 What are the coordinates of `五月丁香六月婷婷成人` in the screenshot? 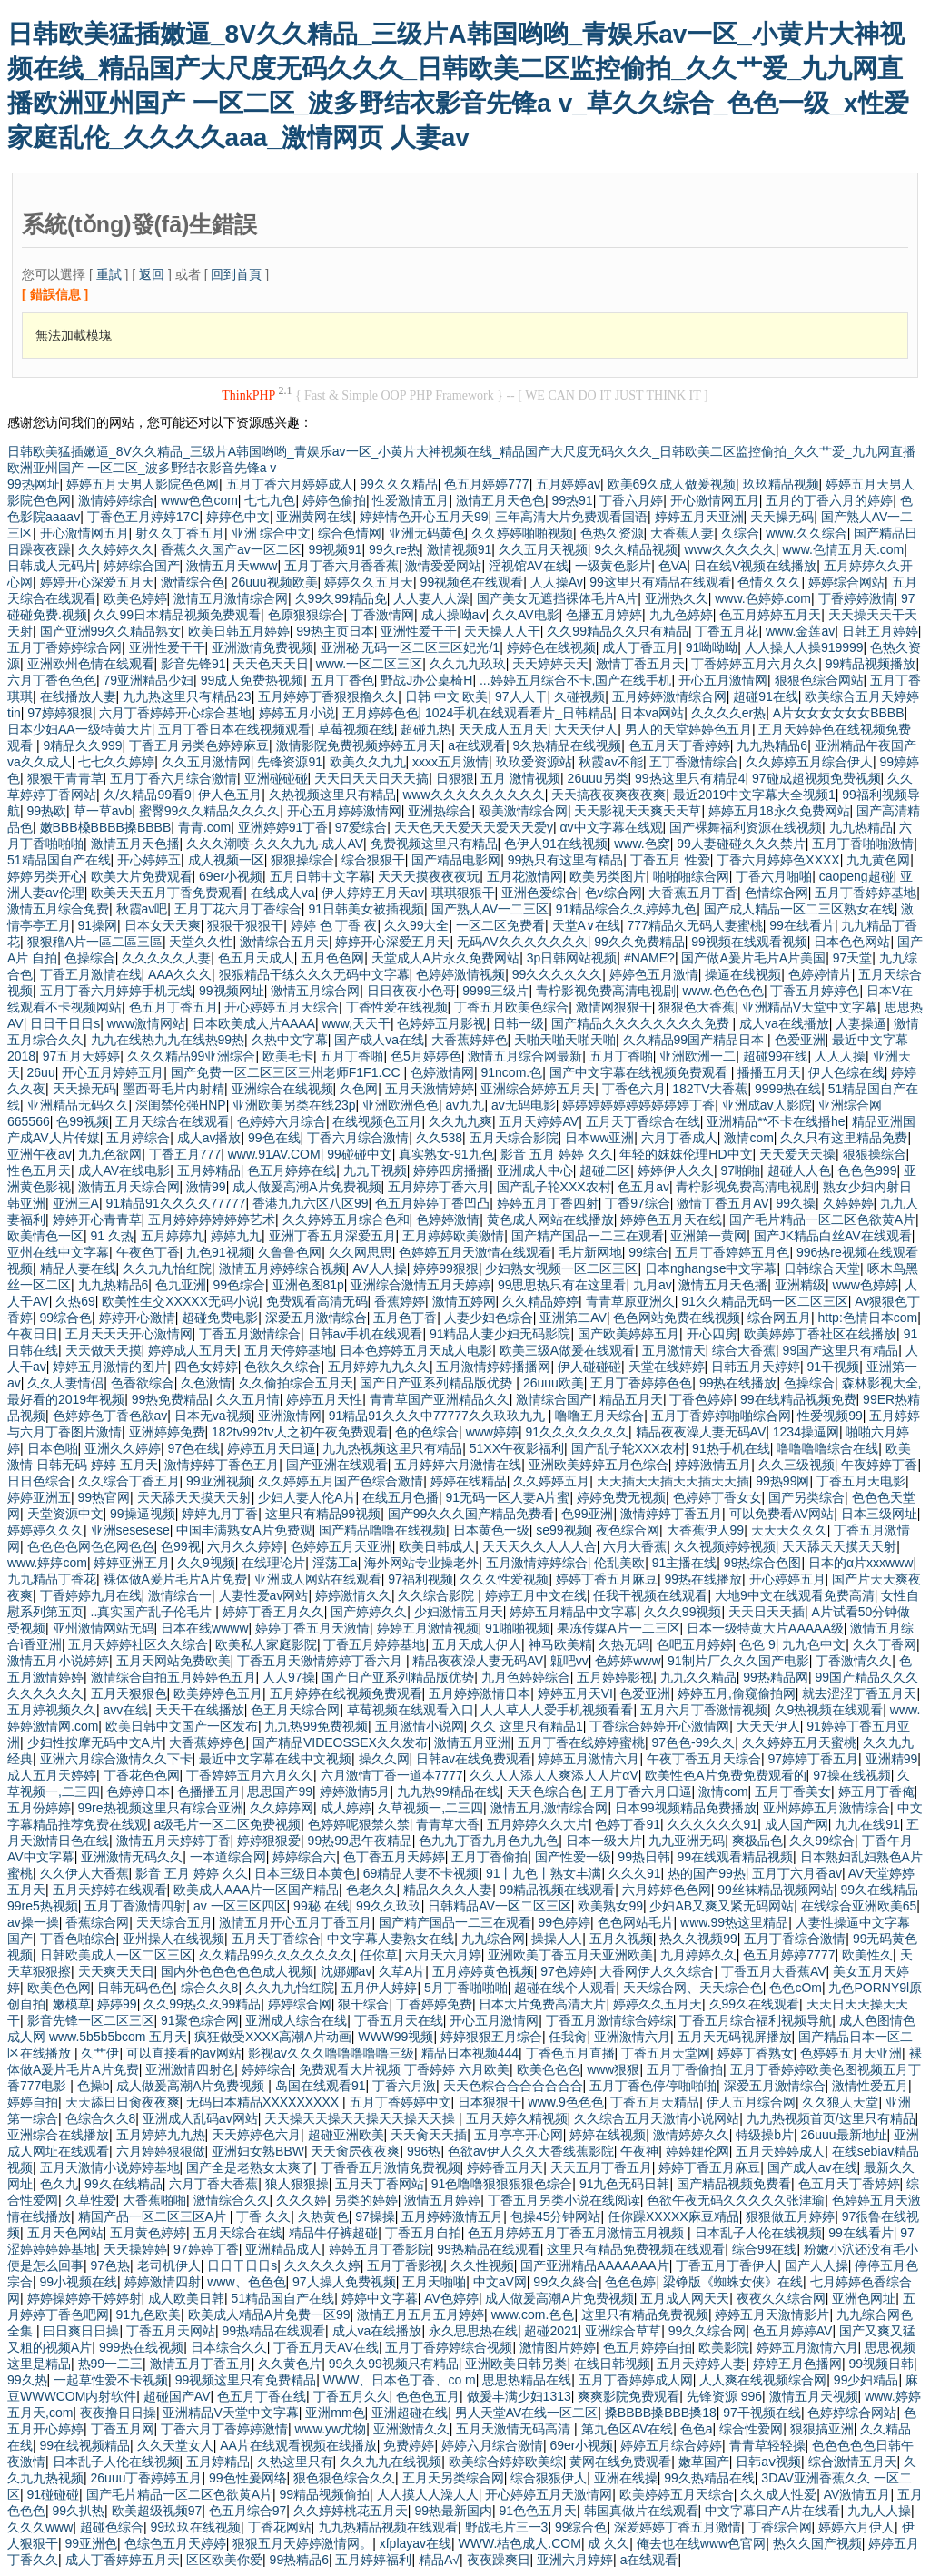 It's located at (289, 484).